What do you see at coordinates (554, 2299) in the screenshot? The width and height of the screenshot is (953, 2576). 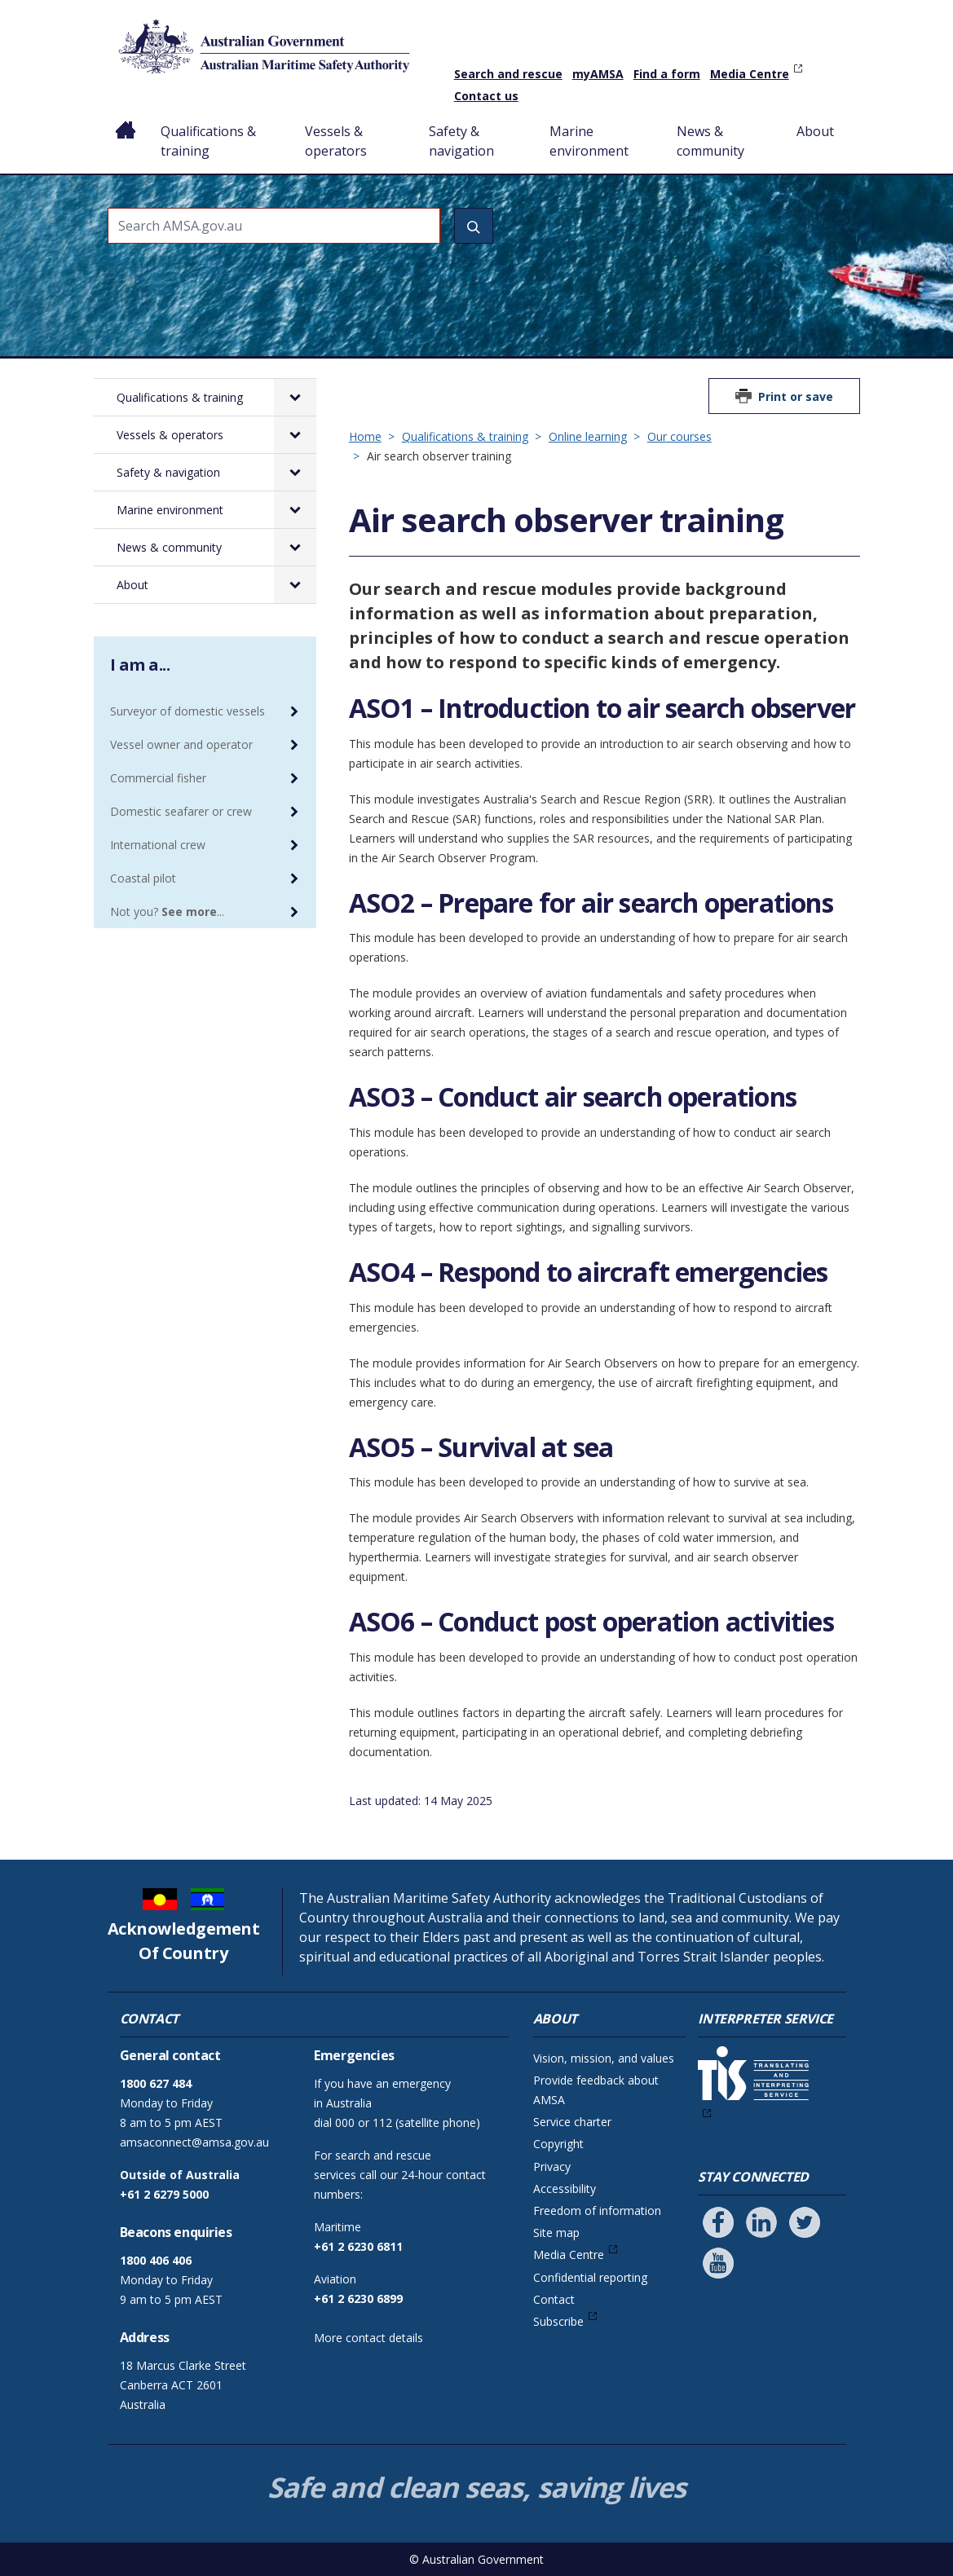 I see `Contact` at bounding box center [554, 2299].